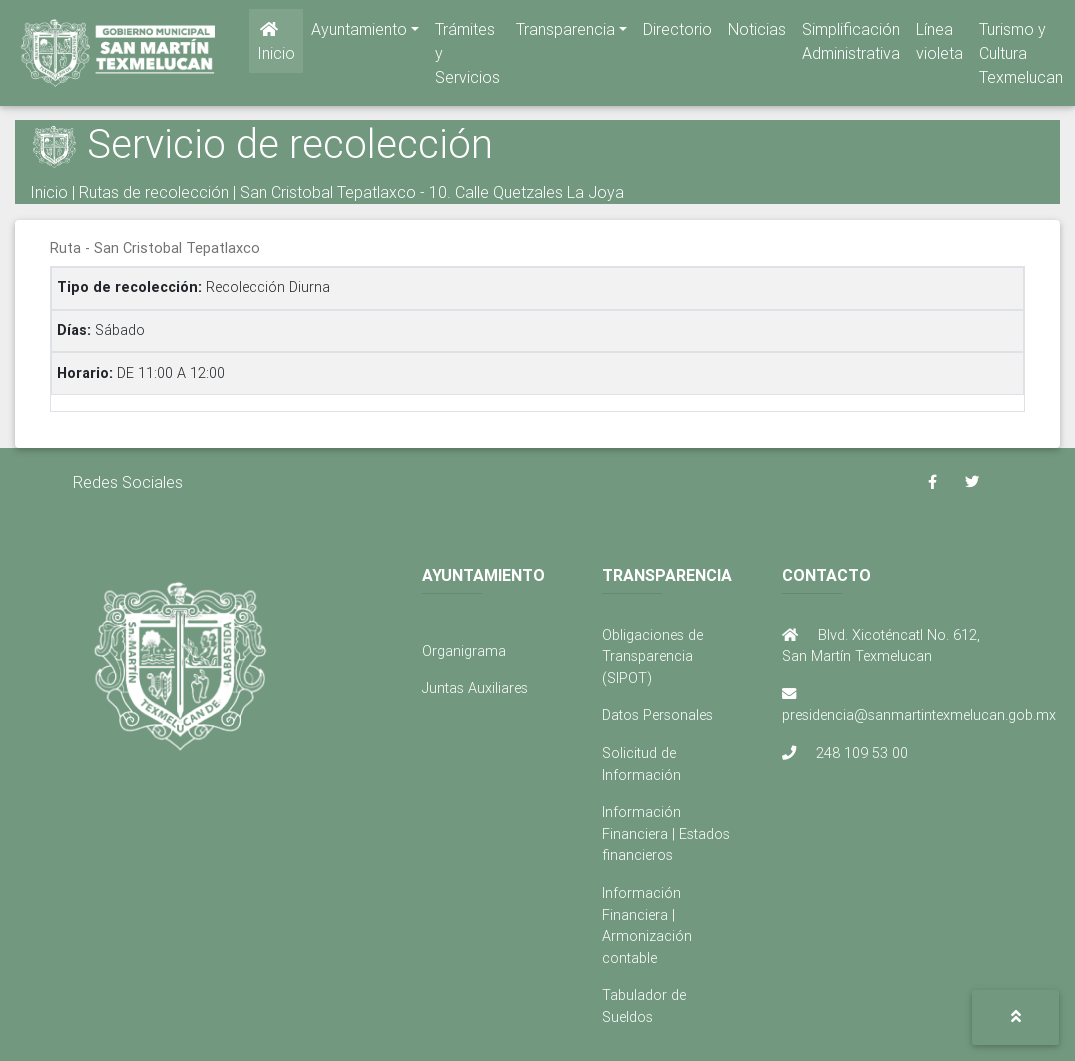  Describe the element at coordinates (1021, 57) in the screenshot. I see `Turismo y Cultura Texmelucan` at that location.